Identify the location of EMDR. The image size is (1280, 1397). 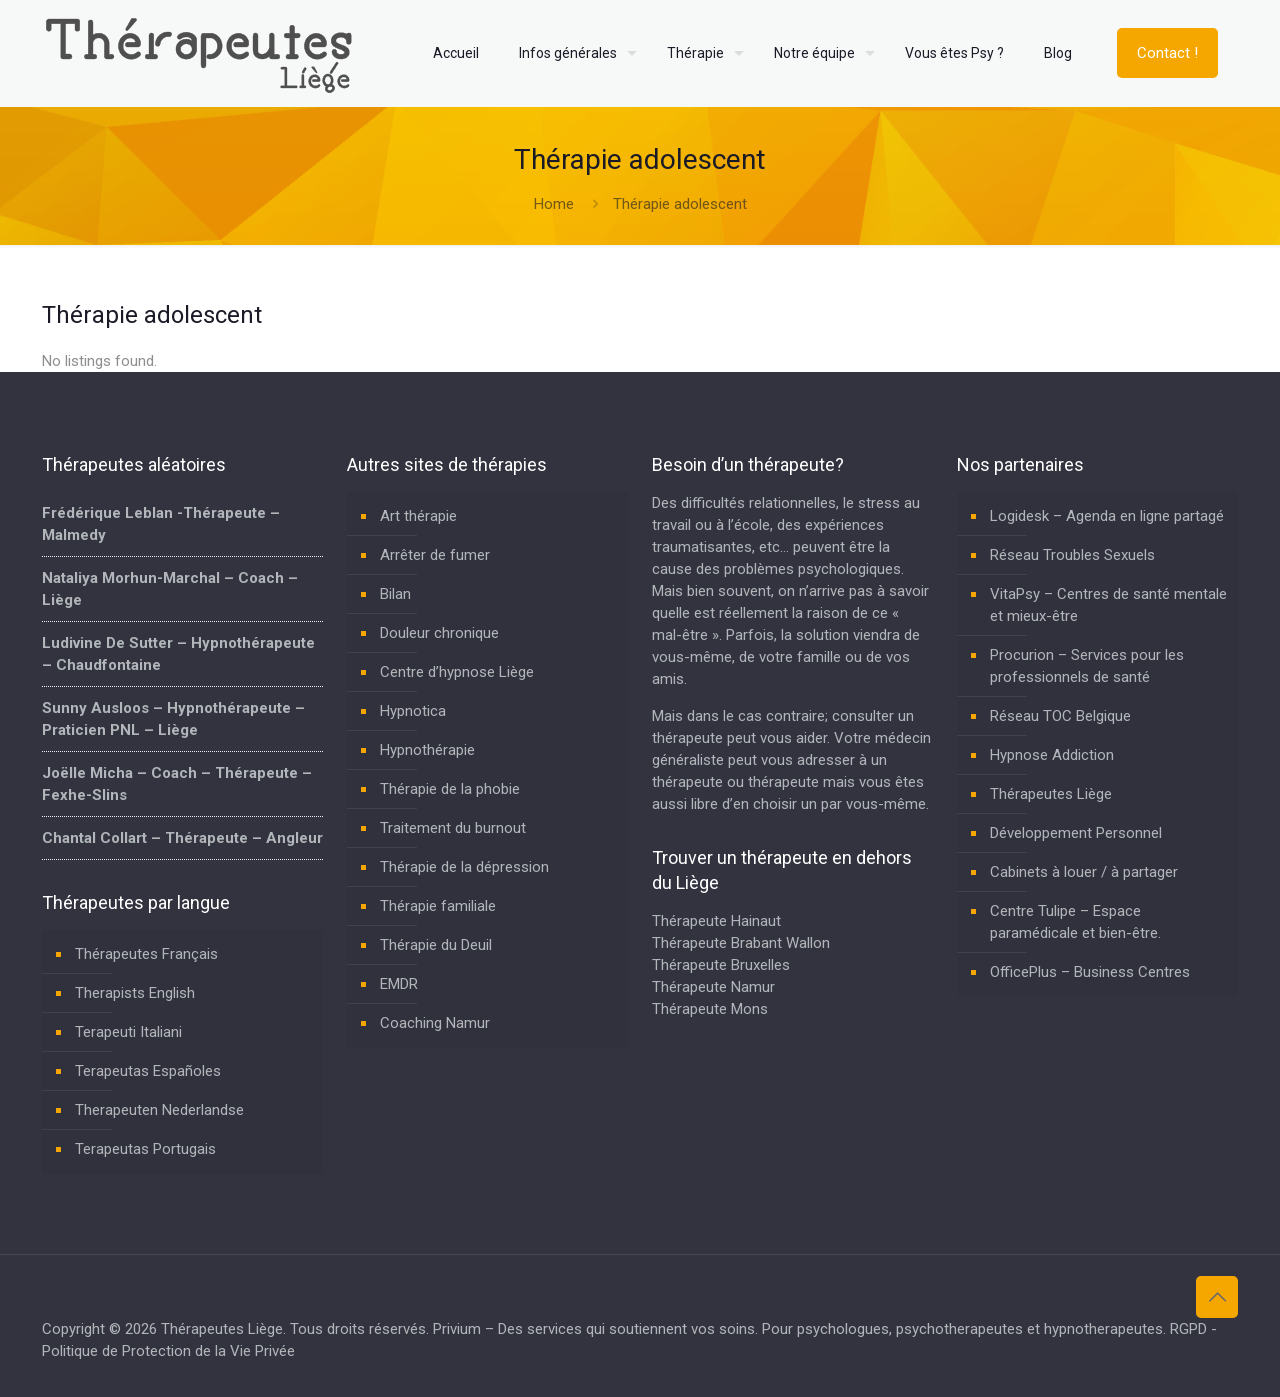
(399, 984).